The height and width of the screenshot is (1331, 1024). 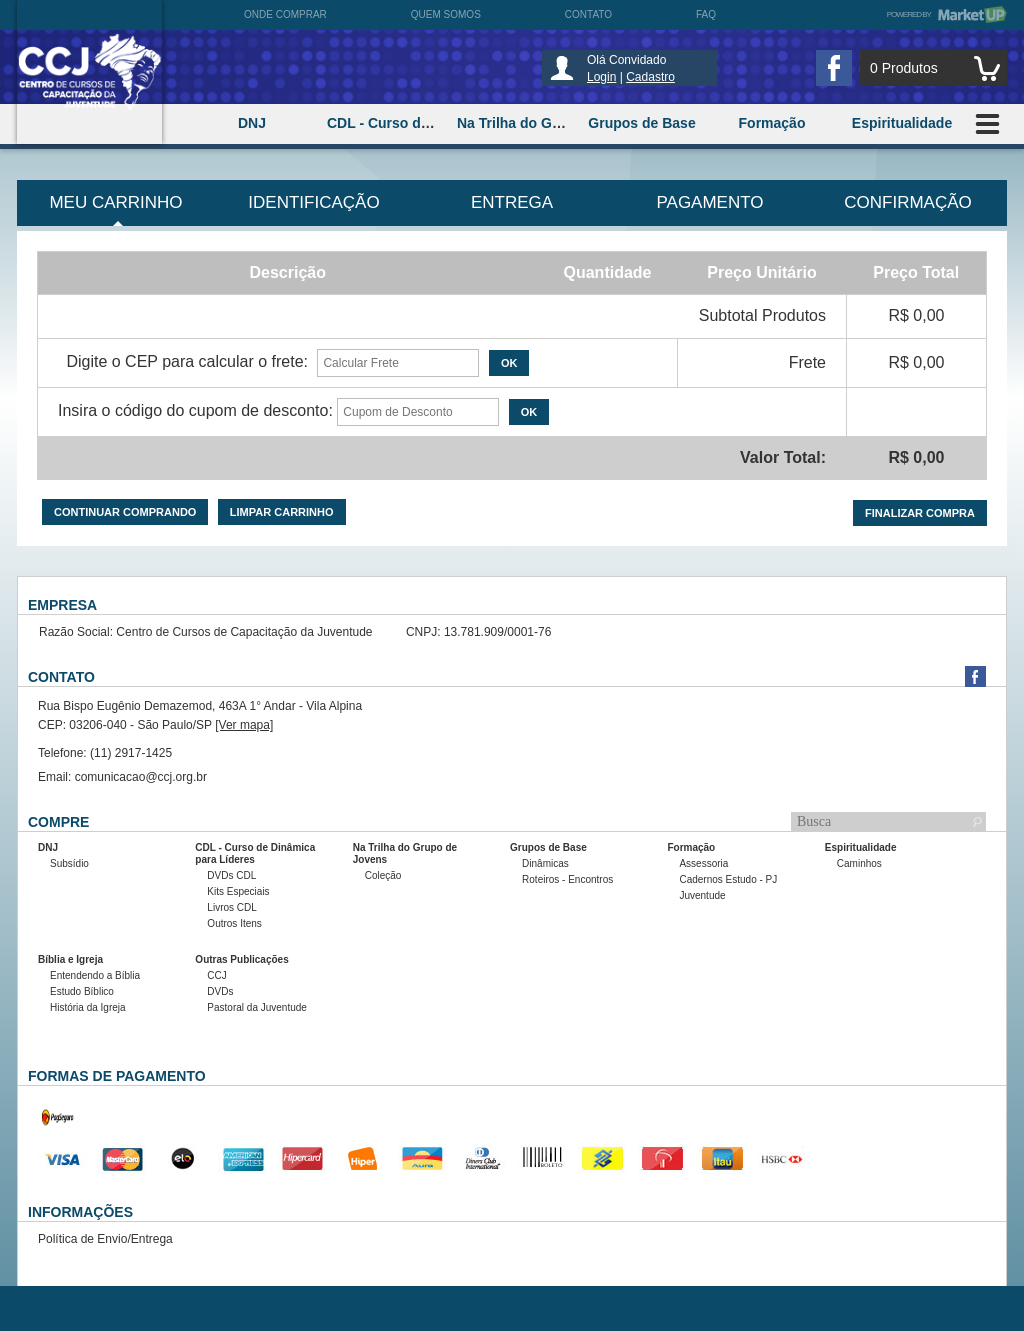 I want to click on Roteiros - Encontros, so click(x=567, y=879).